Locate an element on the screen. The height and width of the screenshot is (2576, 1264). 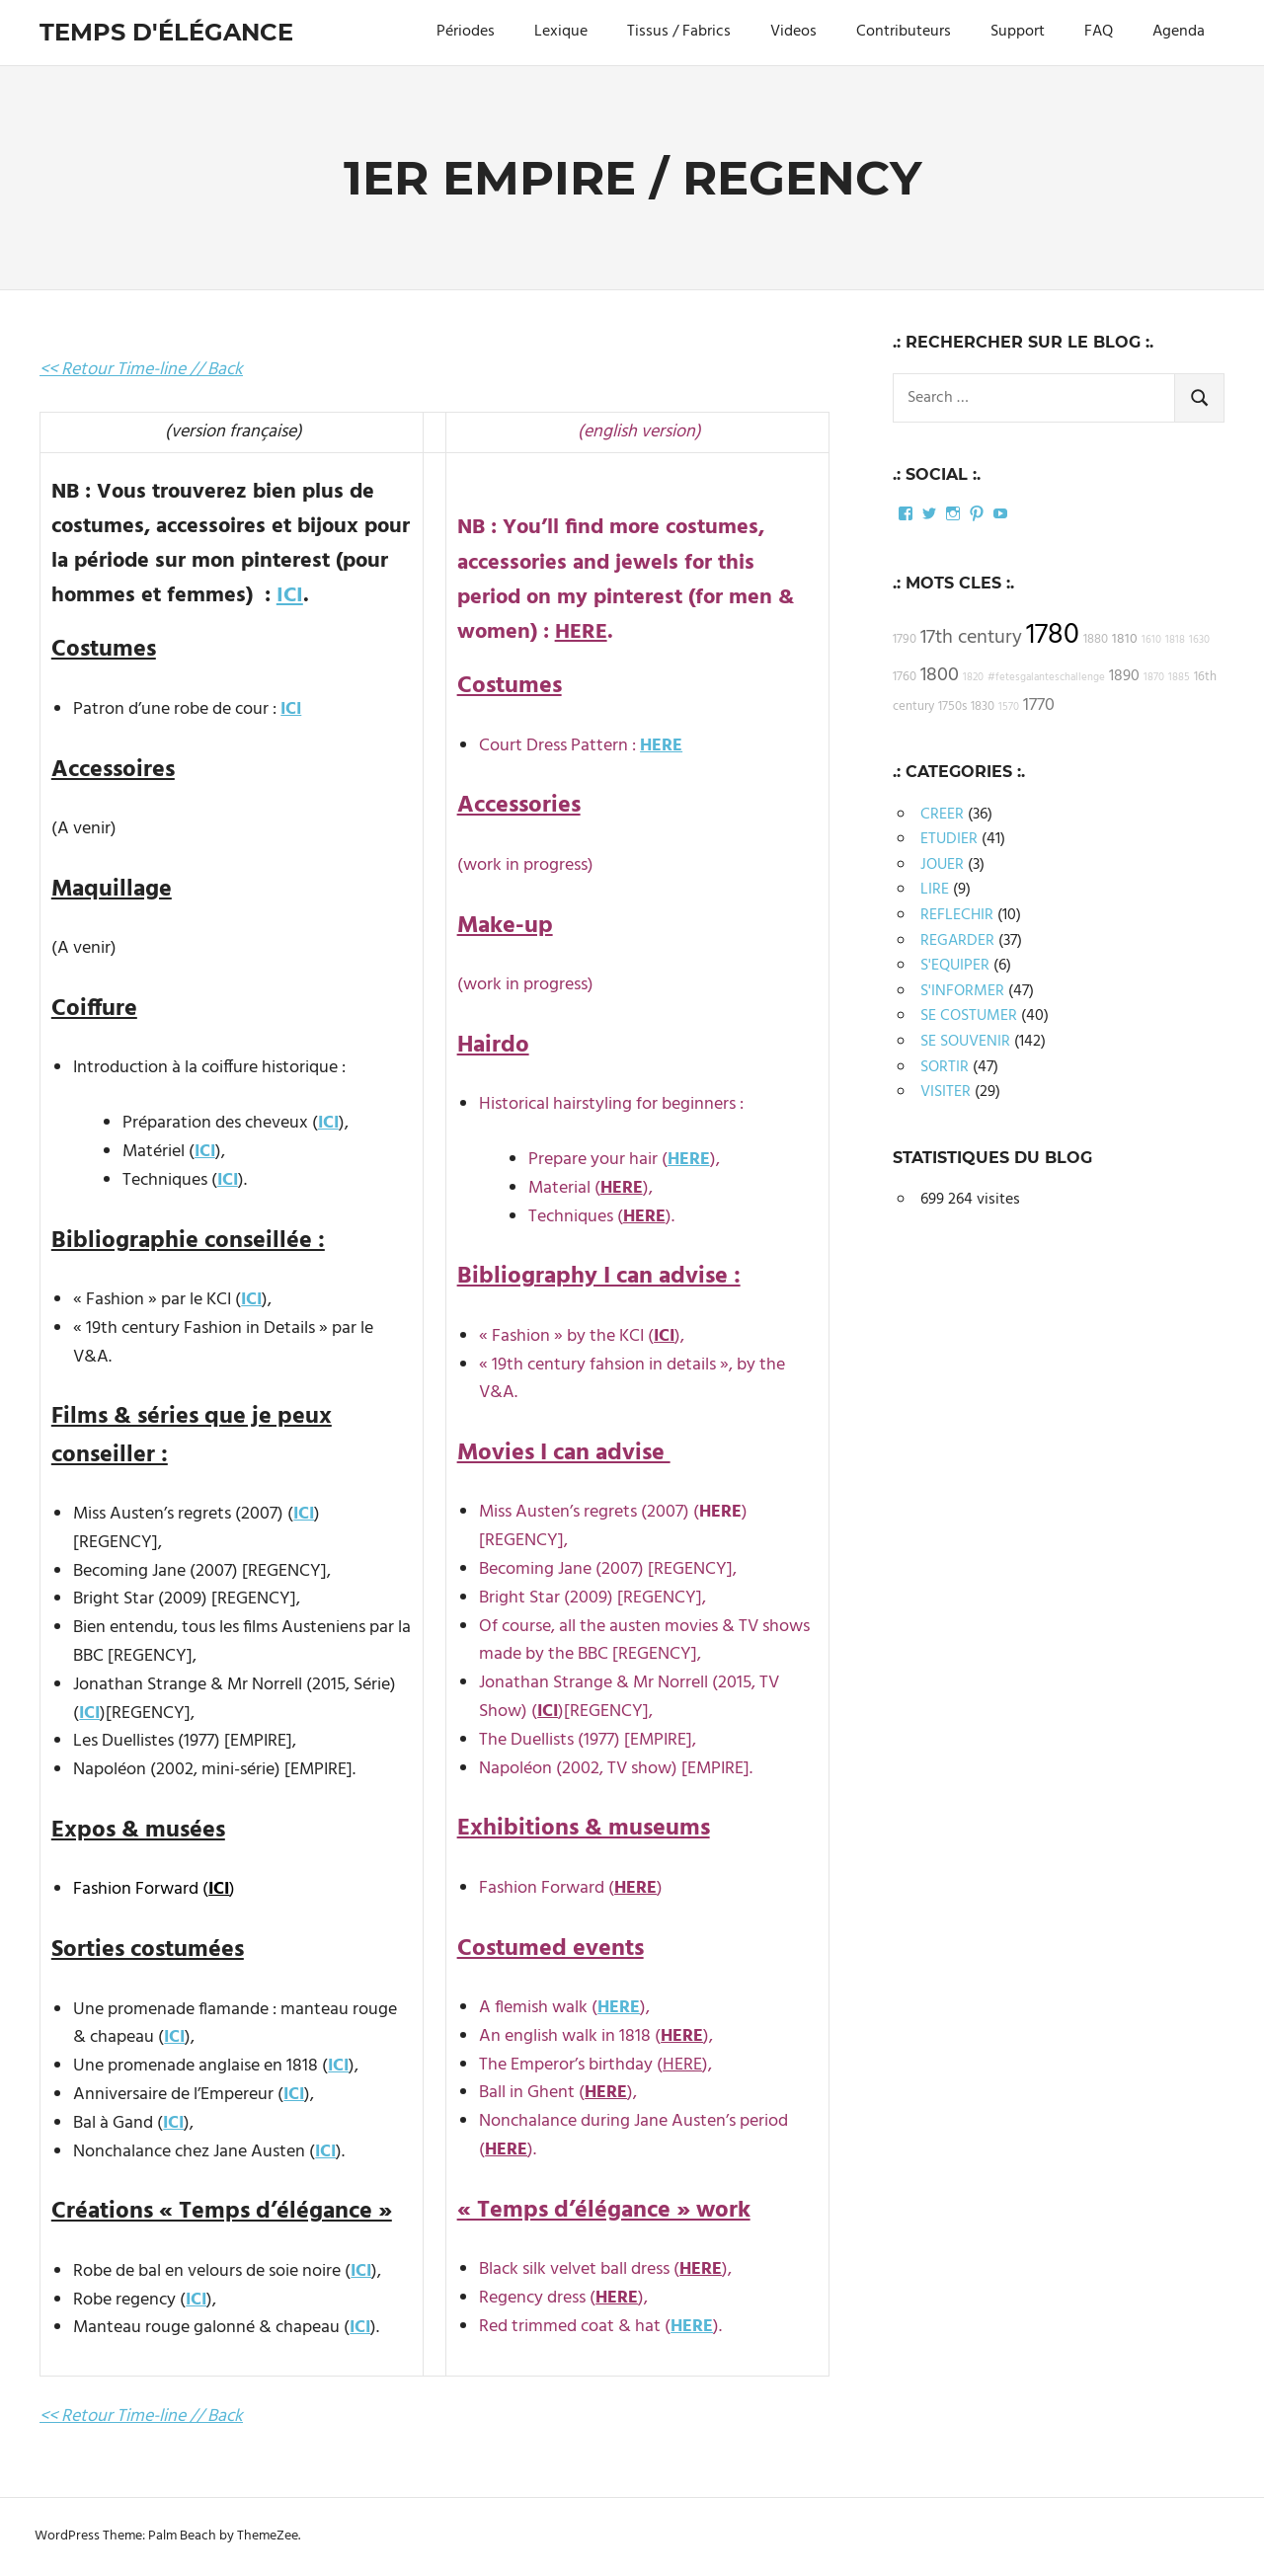
Périodes is located at coordinates (465, 31).